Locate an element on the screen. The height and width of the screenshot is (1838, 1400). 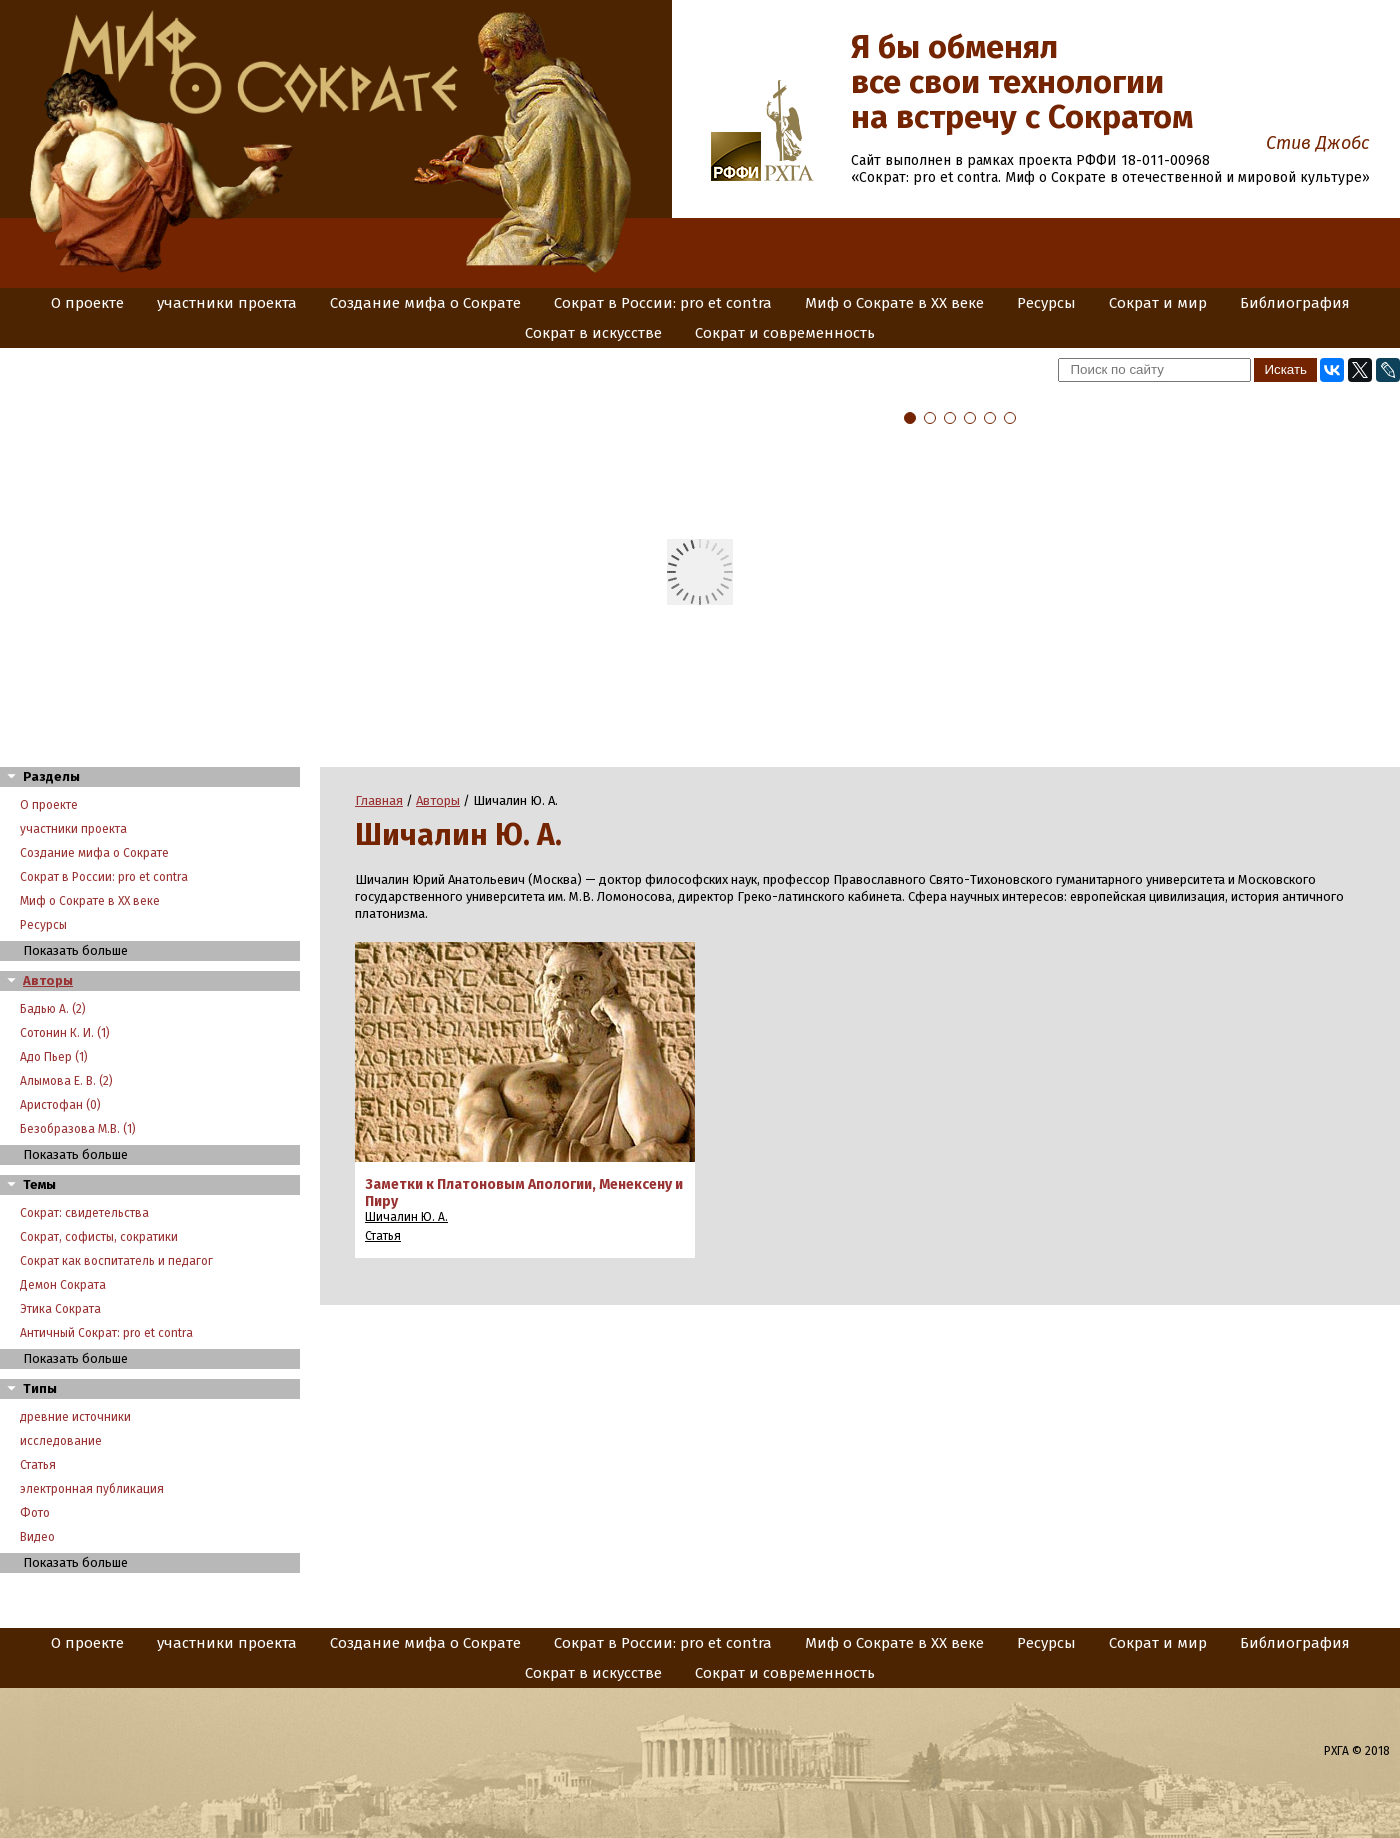
Фото is located at coordinates (35, 1513).